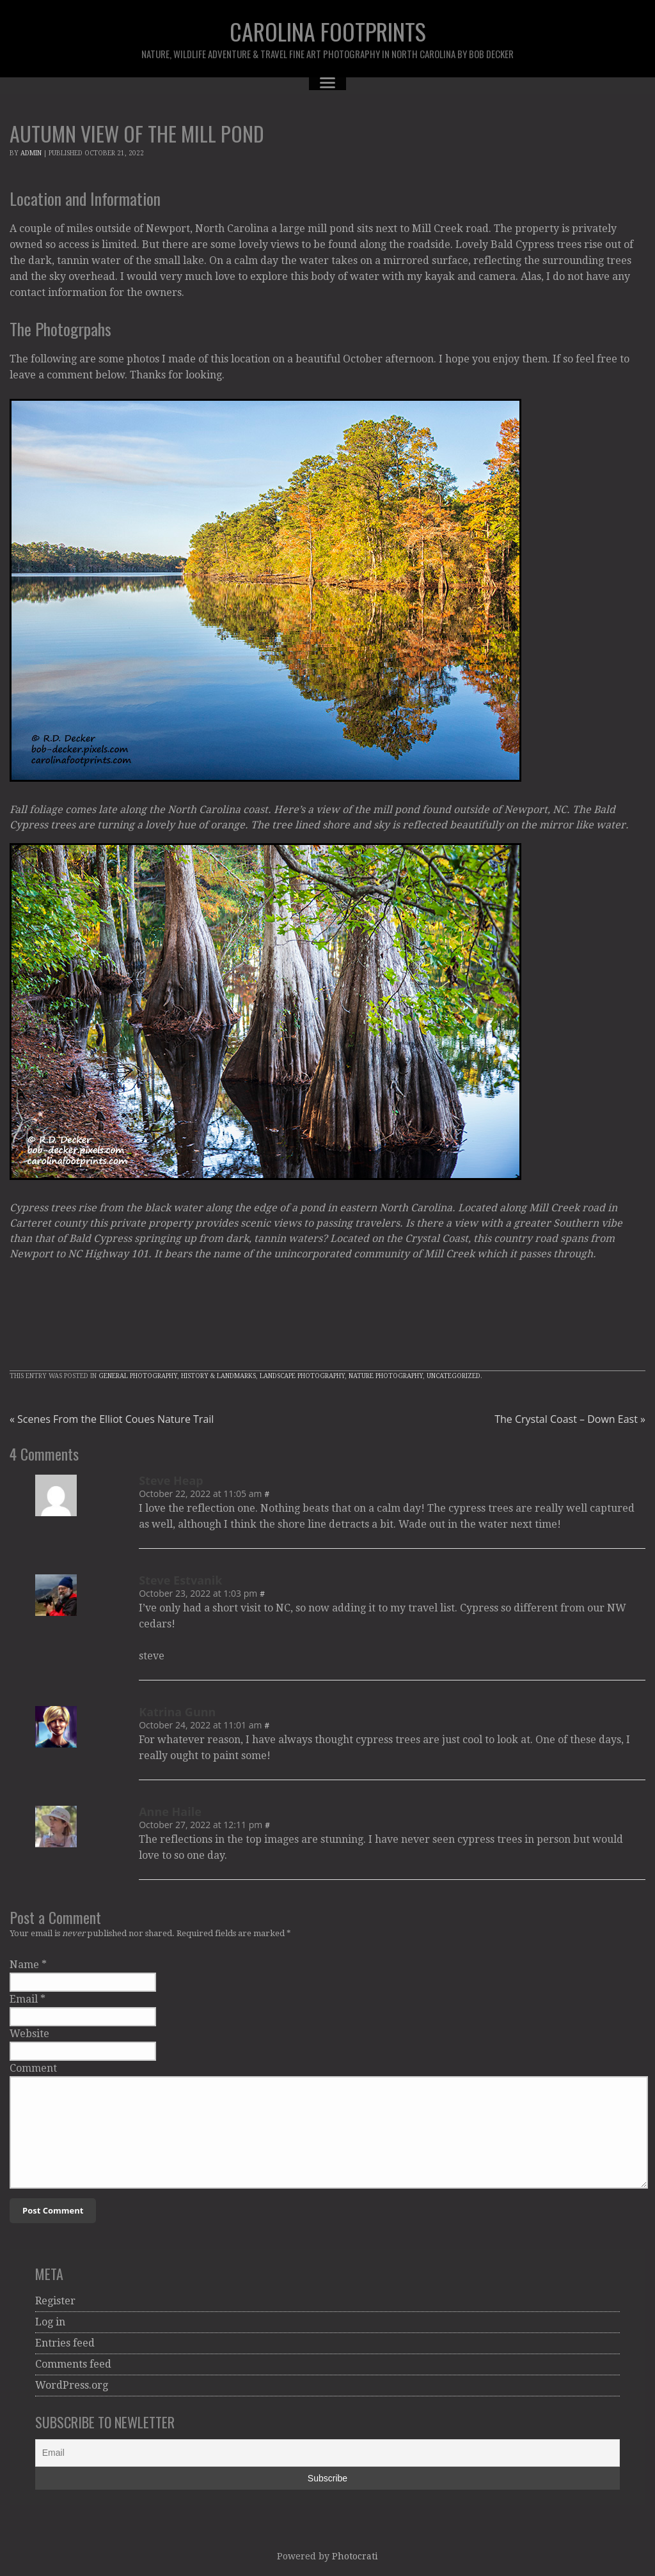  What do you see at coordinates (569, 1419) in the screenshot?
I see `The Crystal Coast – Down East` at bounding box center [569, 1419].